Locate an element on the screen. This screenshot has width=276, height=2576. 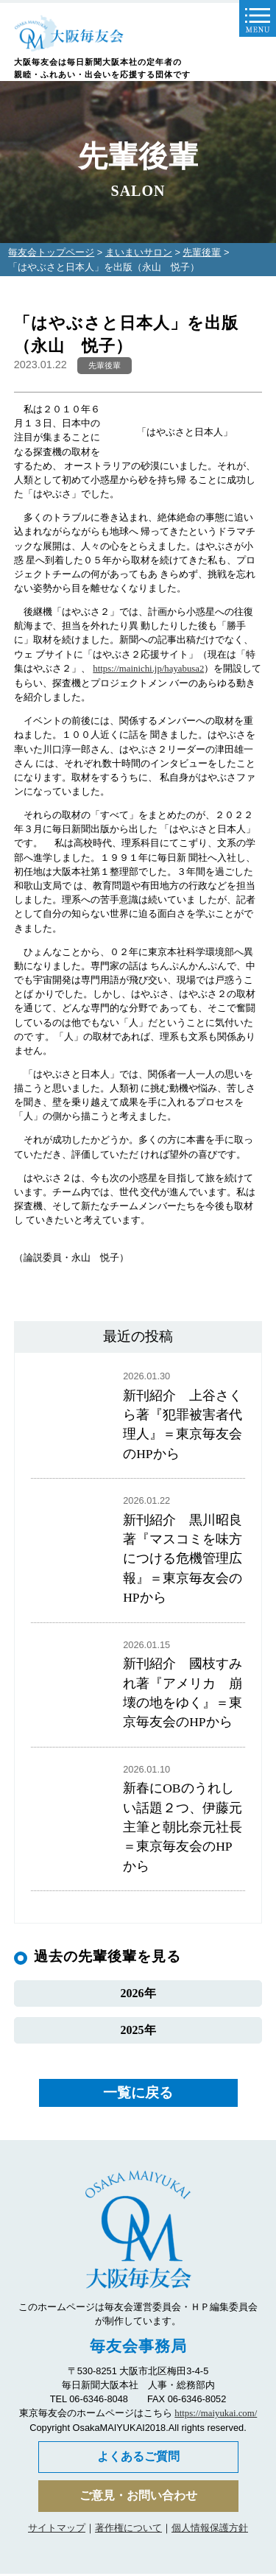
2025年 is located at coordinates (138, 2032).